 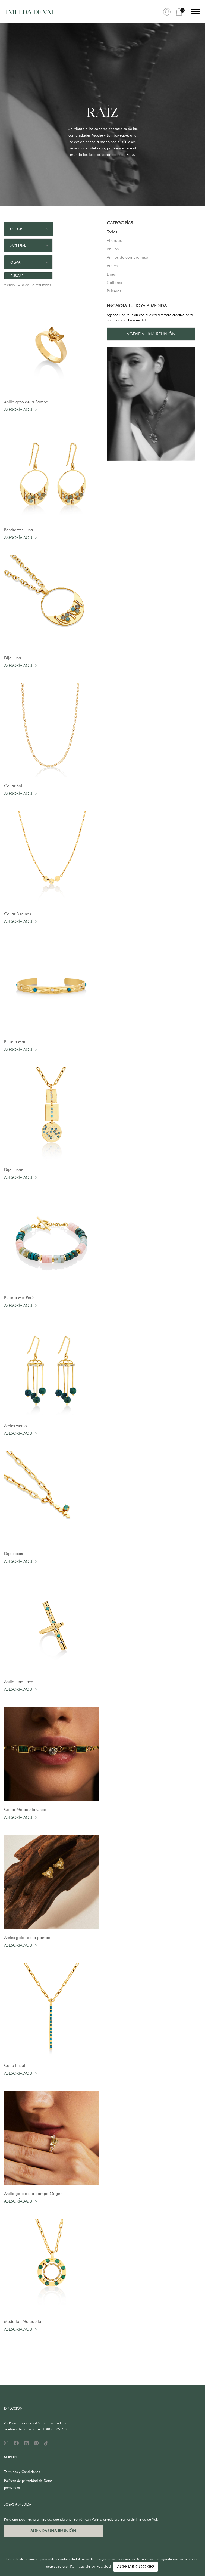 What do you see at coordinates (112, 265) in the screenshot?
I see `Aretes` at bounding box center [112, 265].